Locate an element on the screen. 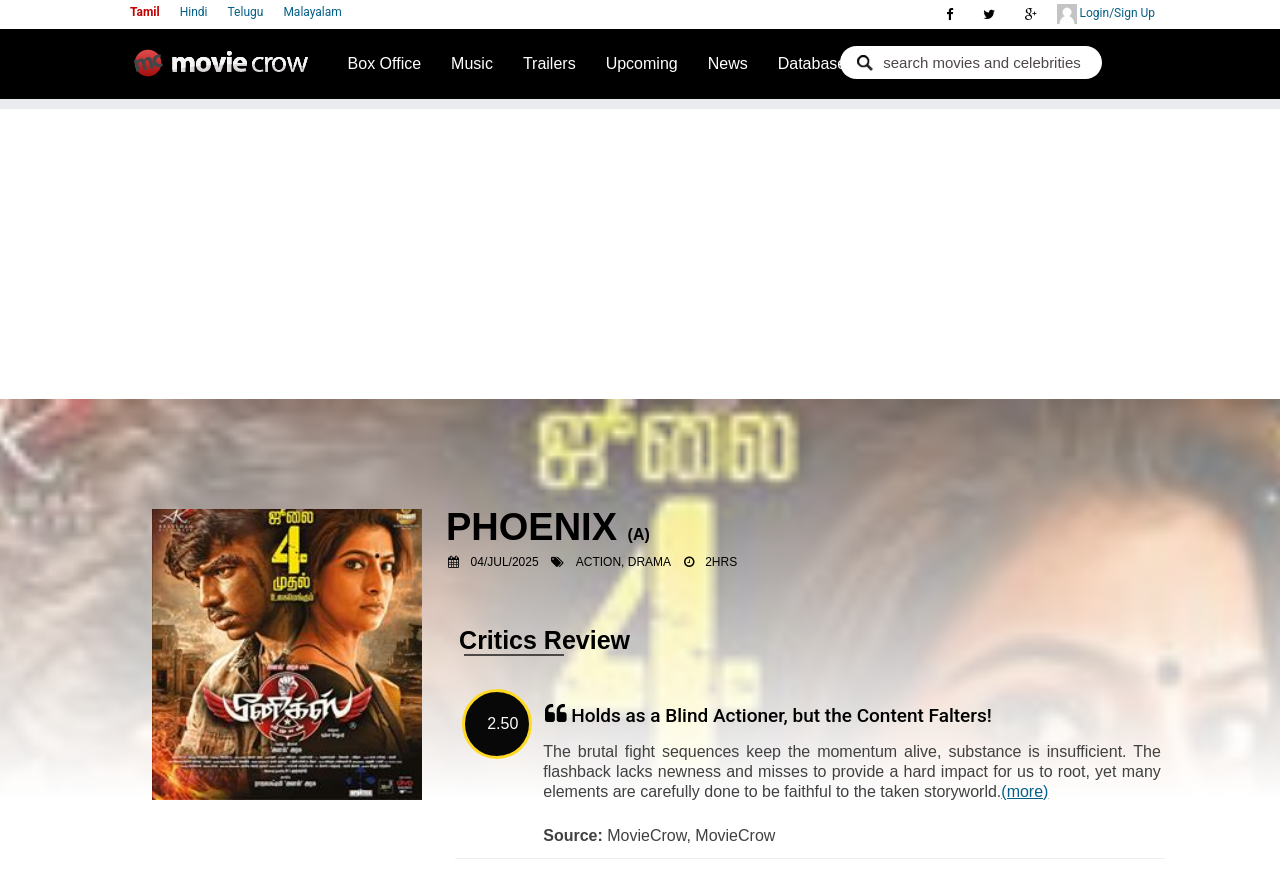  2hrs is located at coordinates (721, 562).